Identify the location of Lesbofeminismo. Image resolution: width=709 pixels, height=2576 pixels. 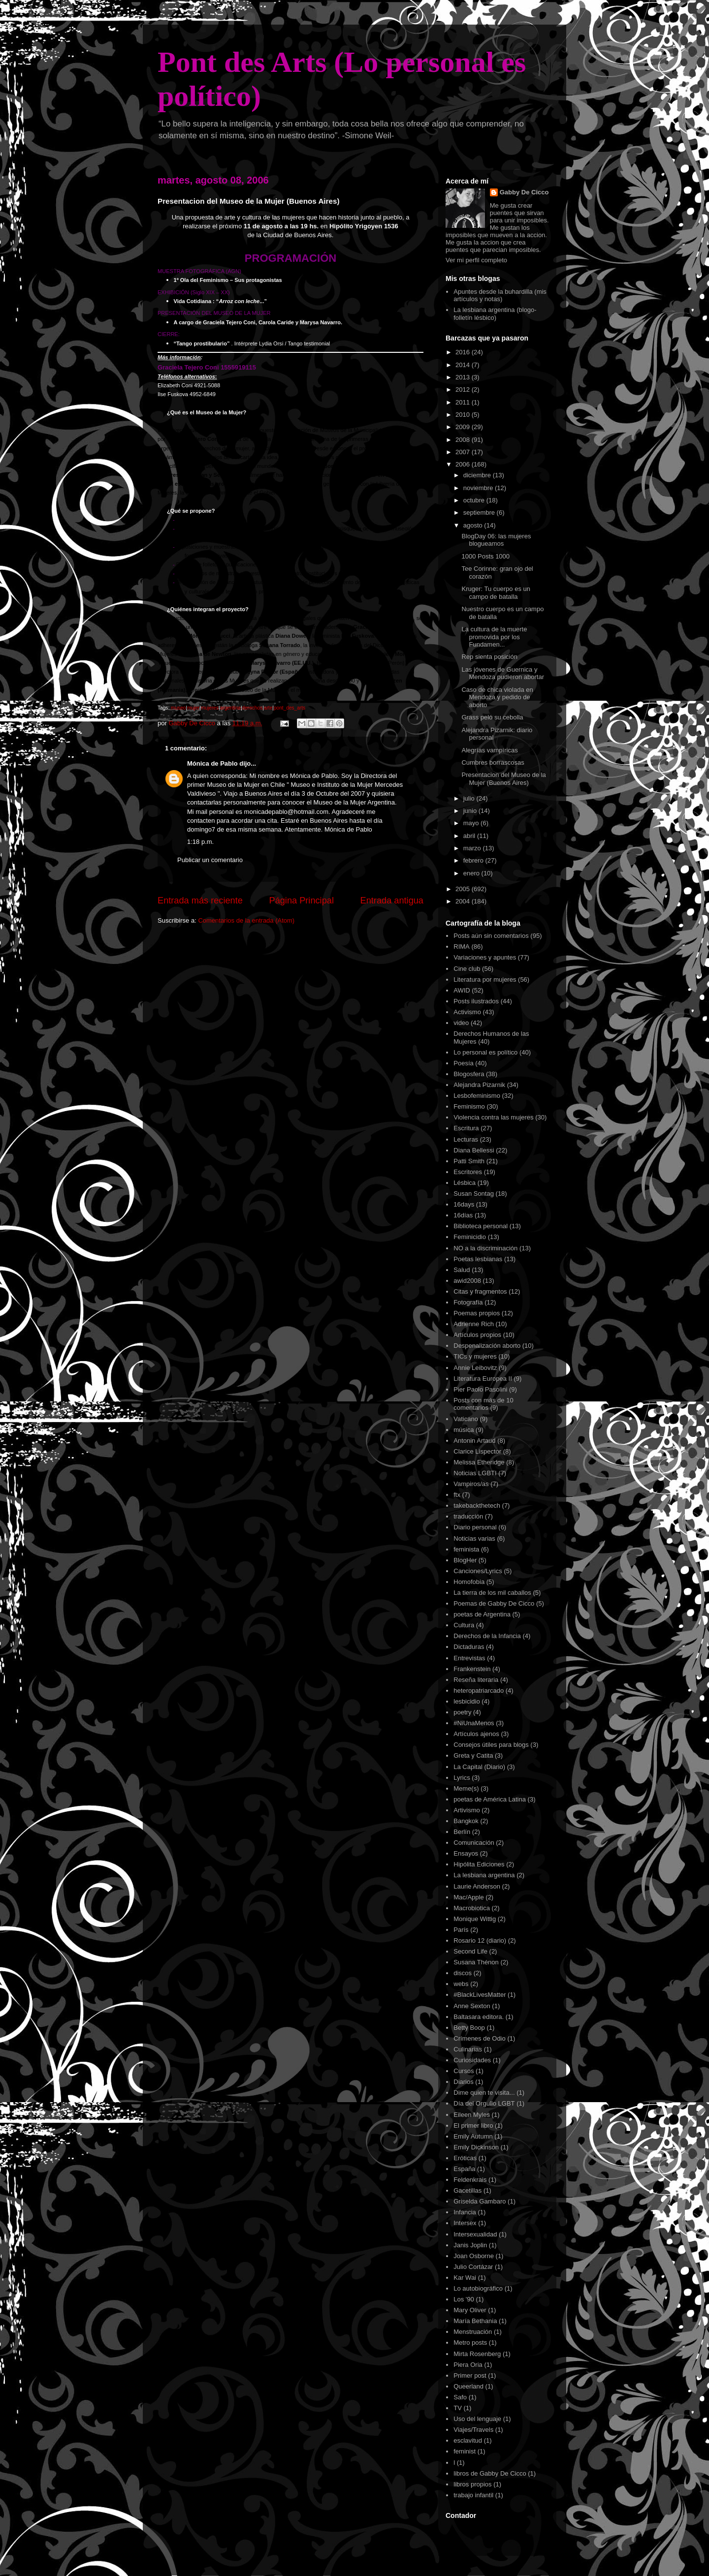
(476, 1095).